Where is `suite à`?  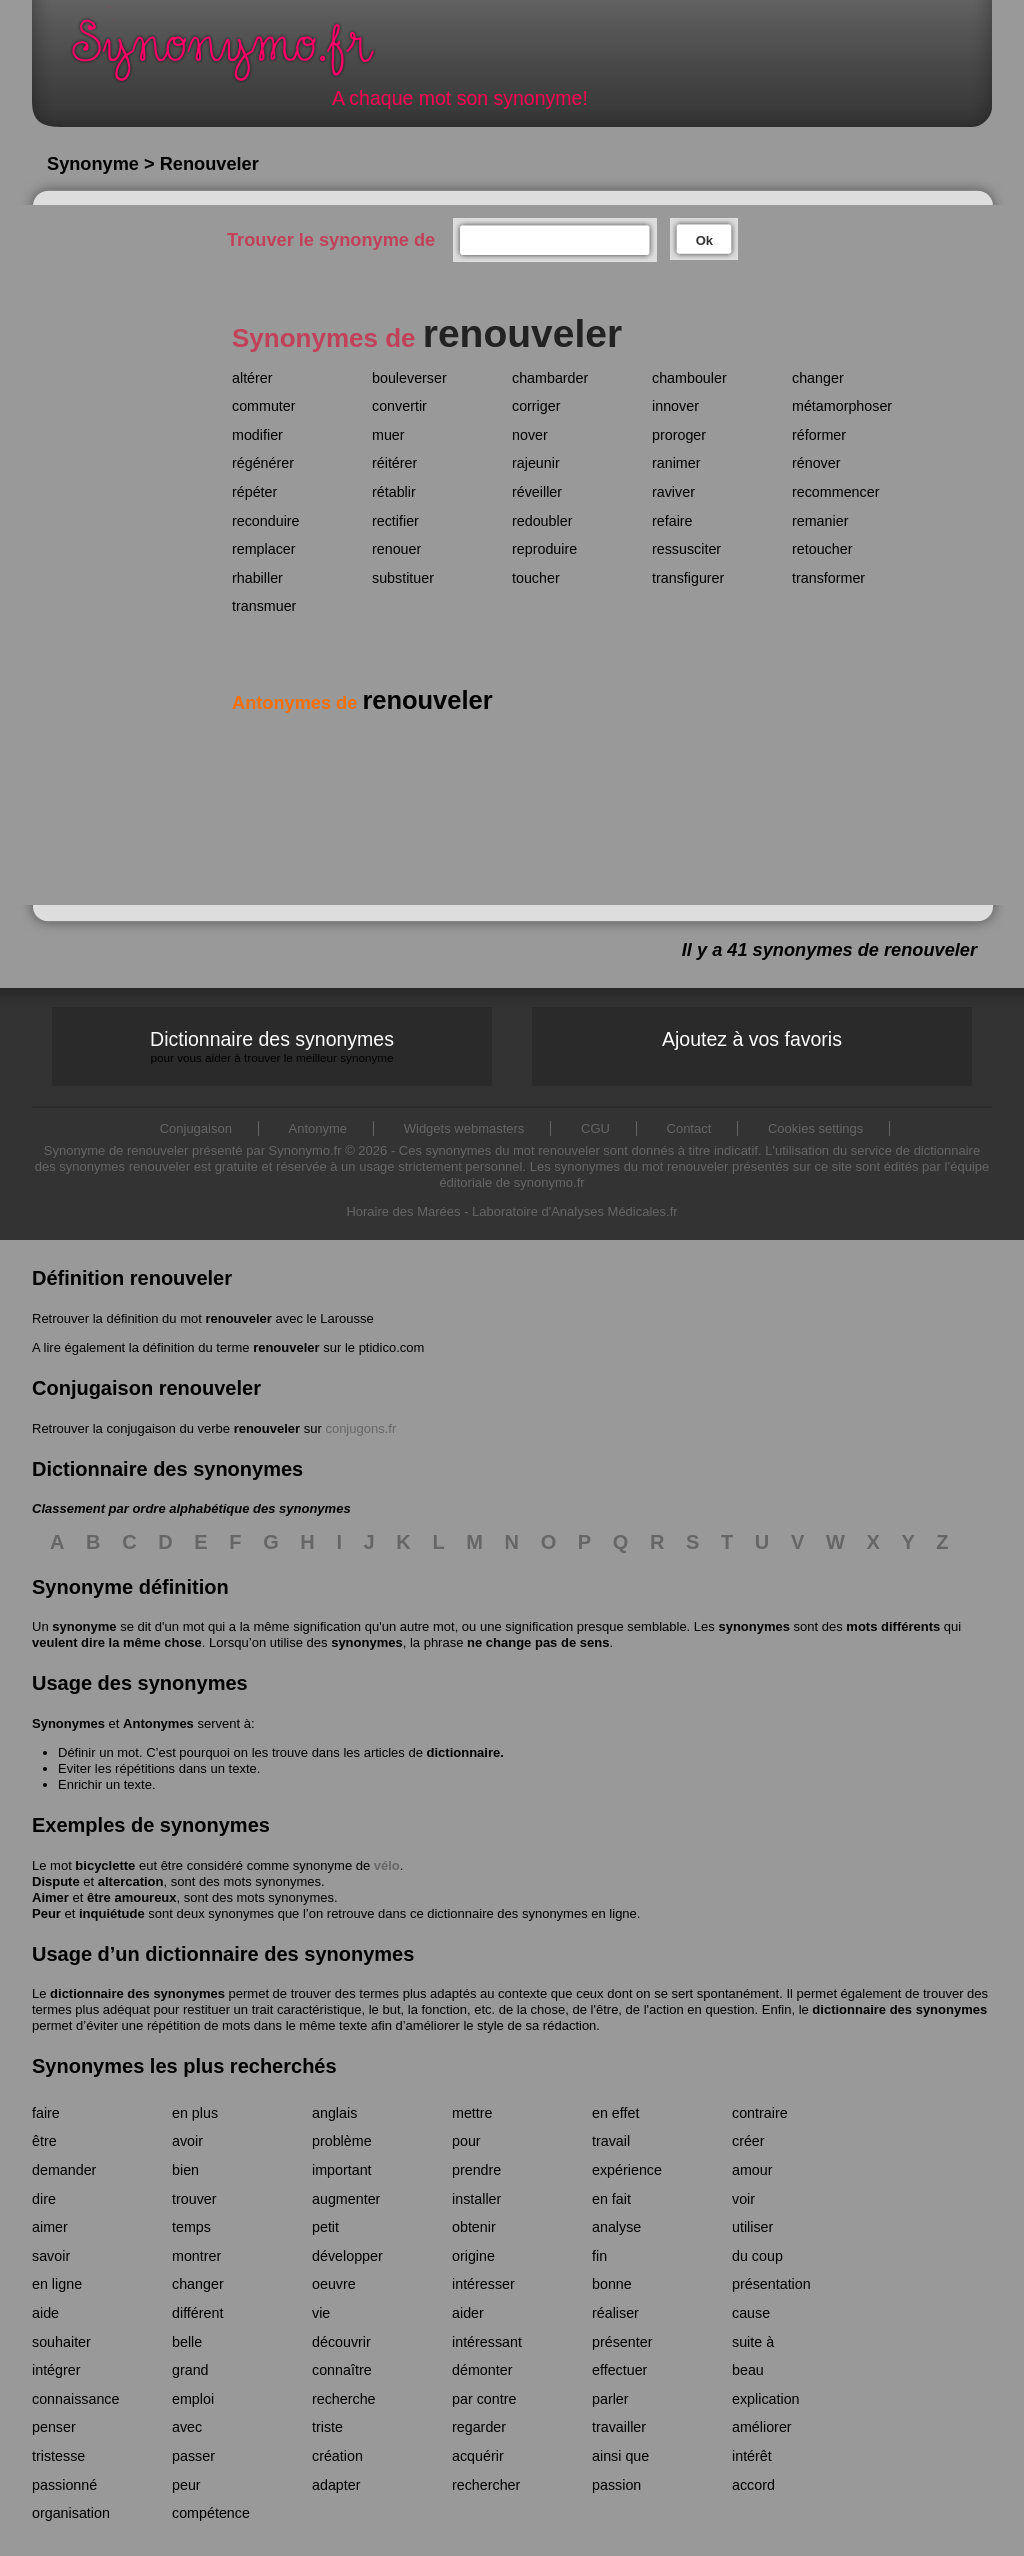
suite à is located at coordinates (753, 2342).